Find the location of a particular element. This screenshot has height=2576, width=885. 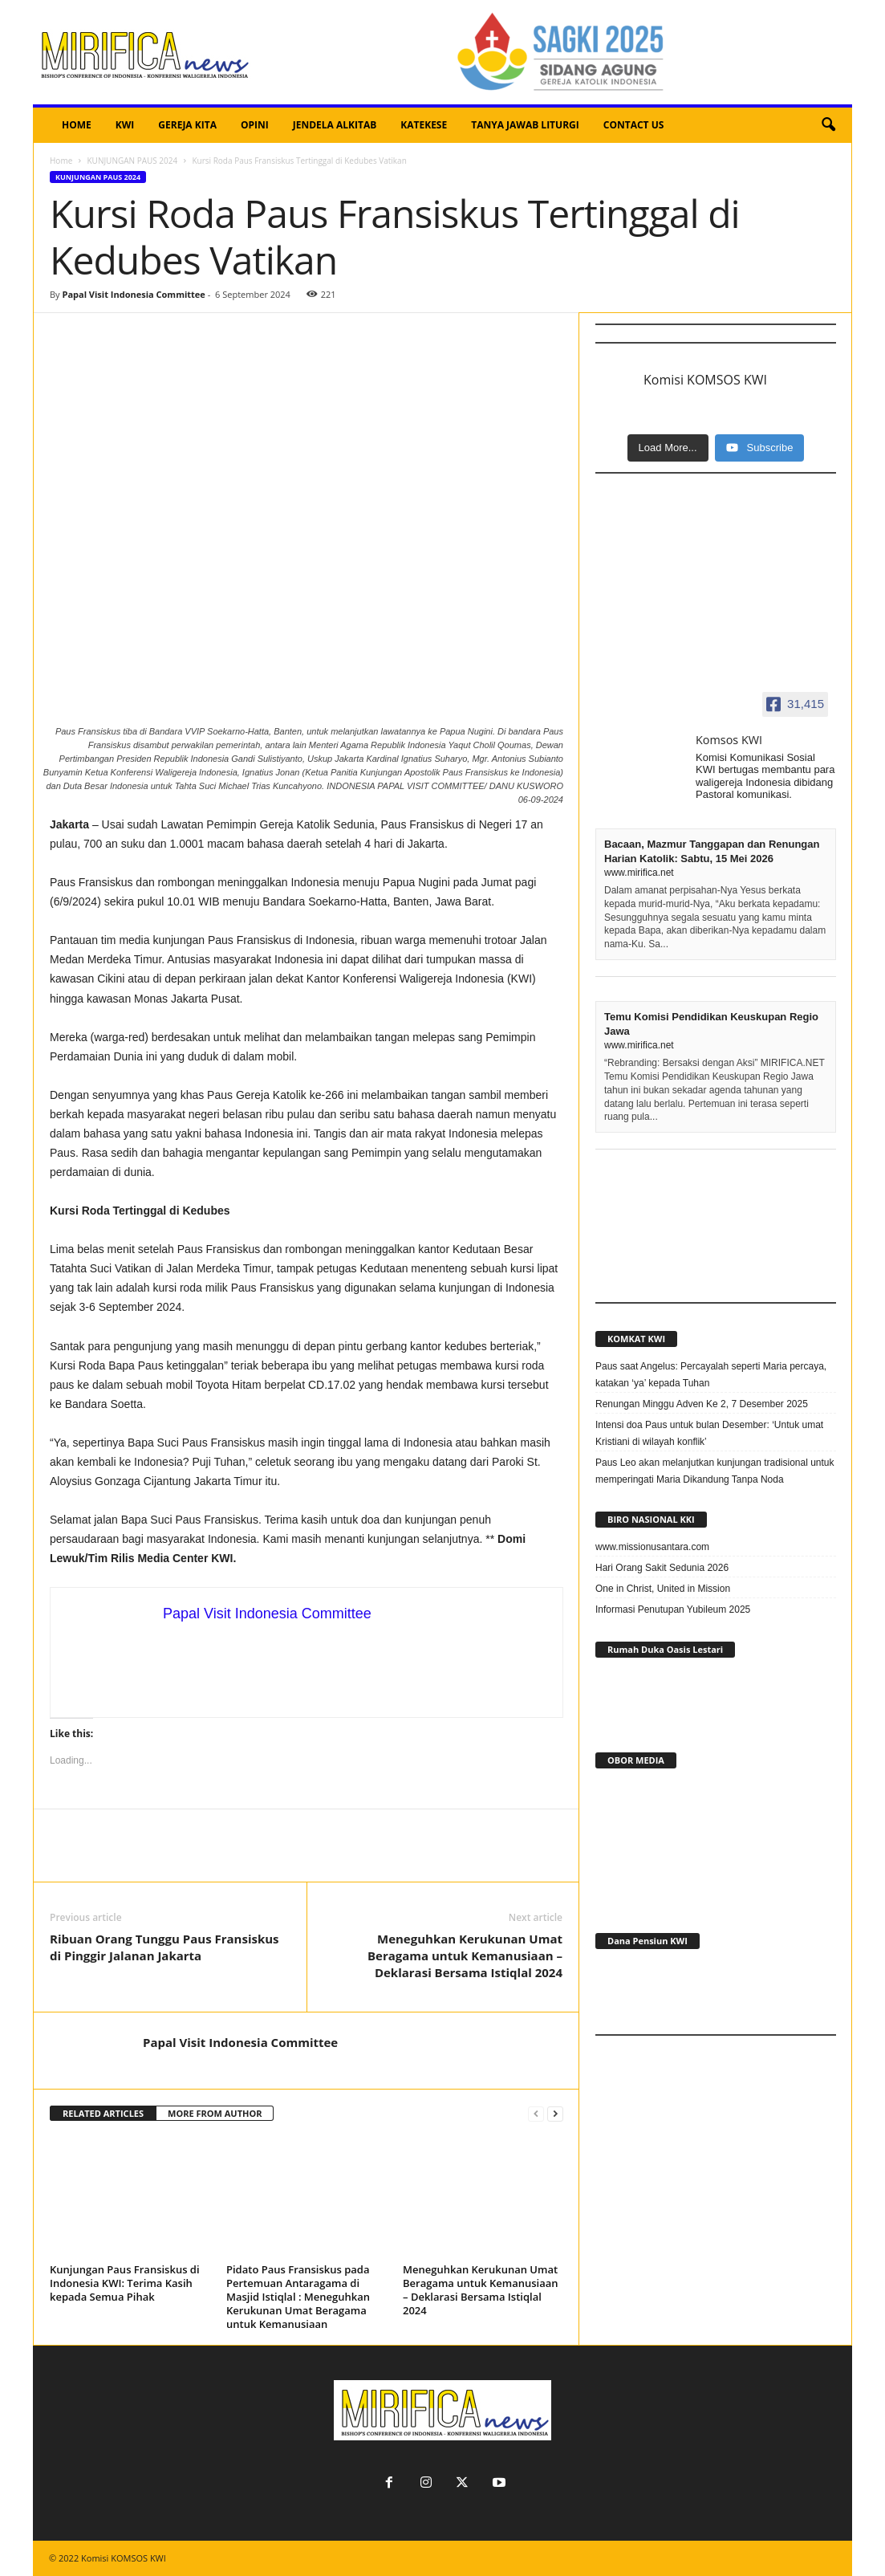

[button] is located at coordinates (828, 125).